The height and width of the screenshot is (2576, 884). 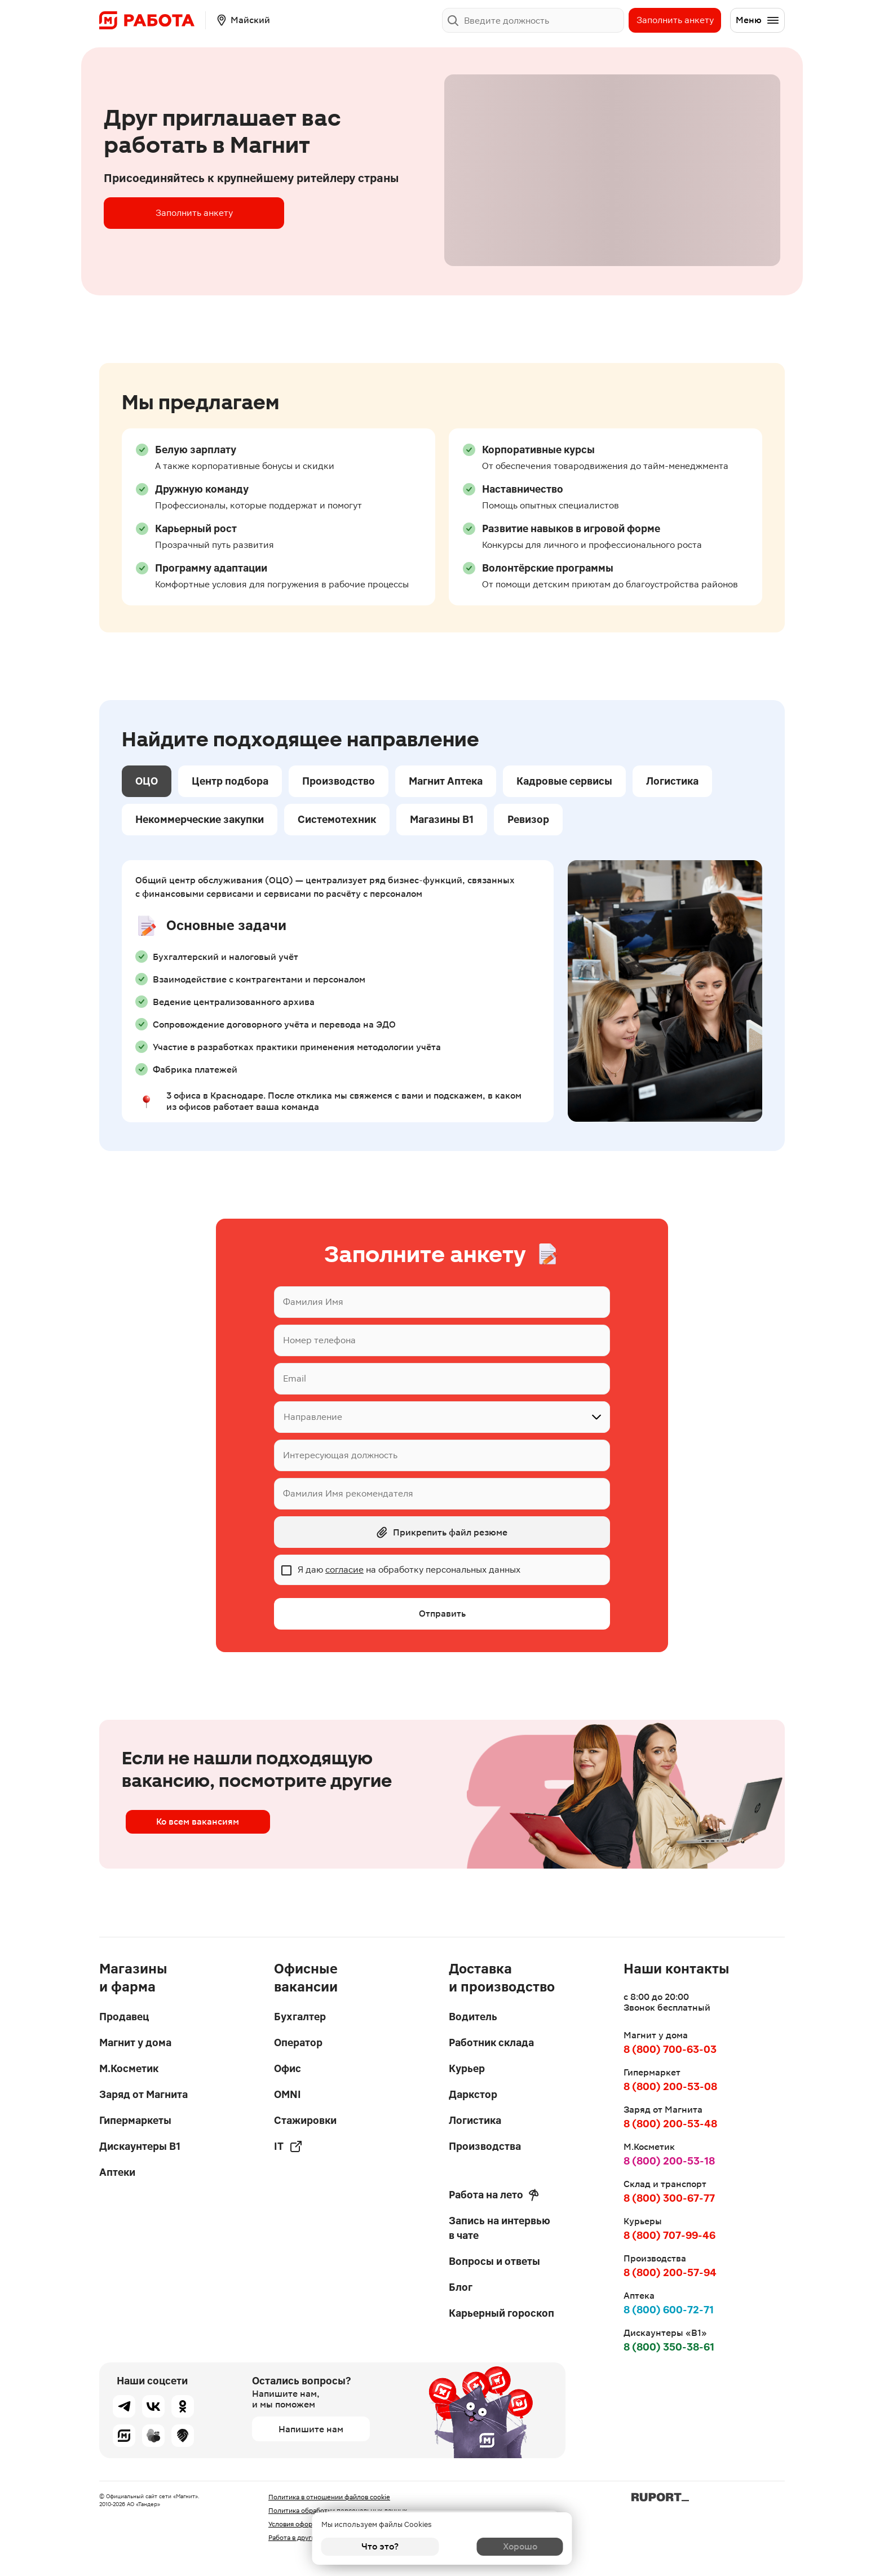 I want to click on Заряд от Магнита, so click(x=143, y=2094).